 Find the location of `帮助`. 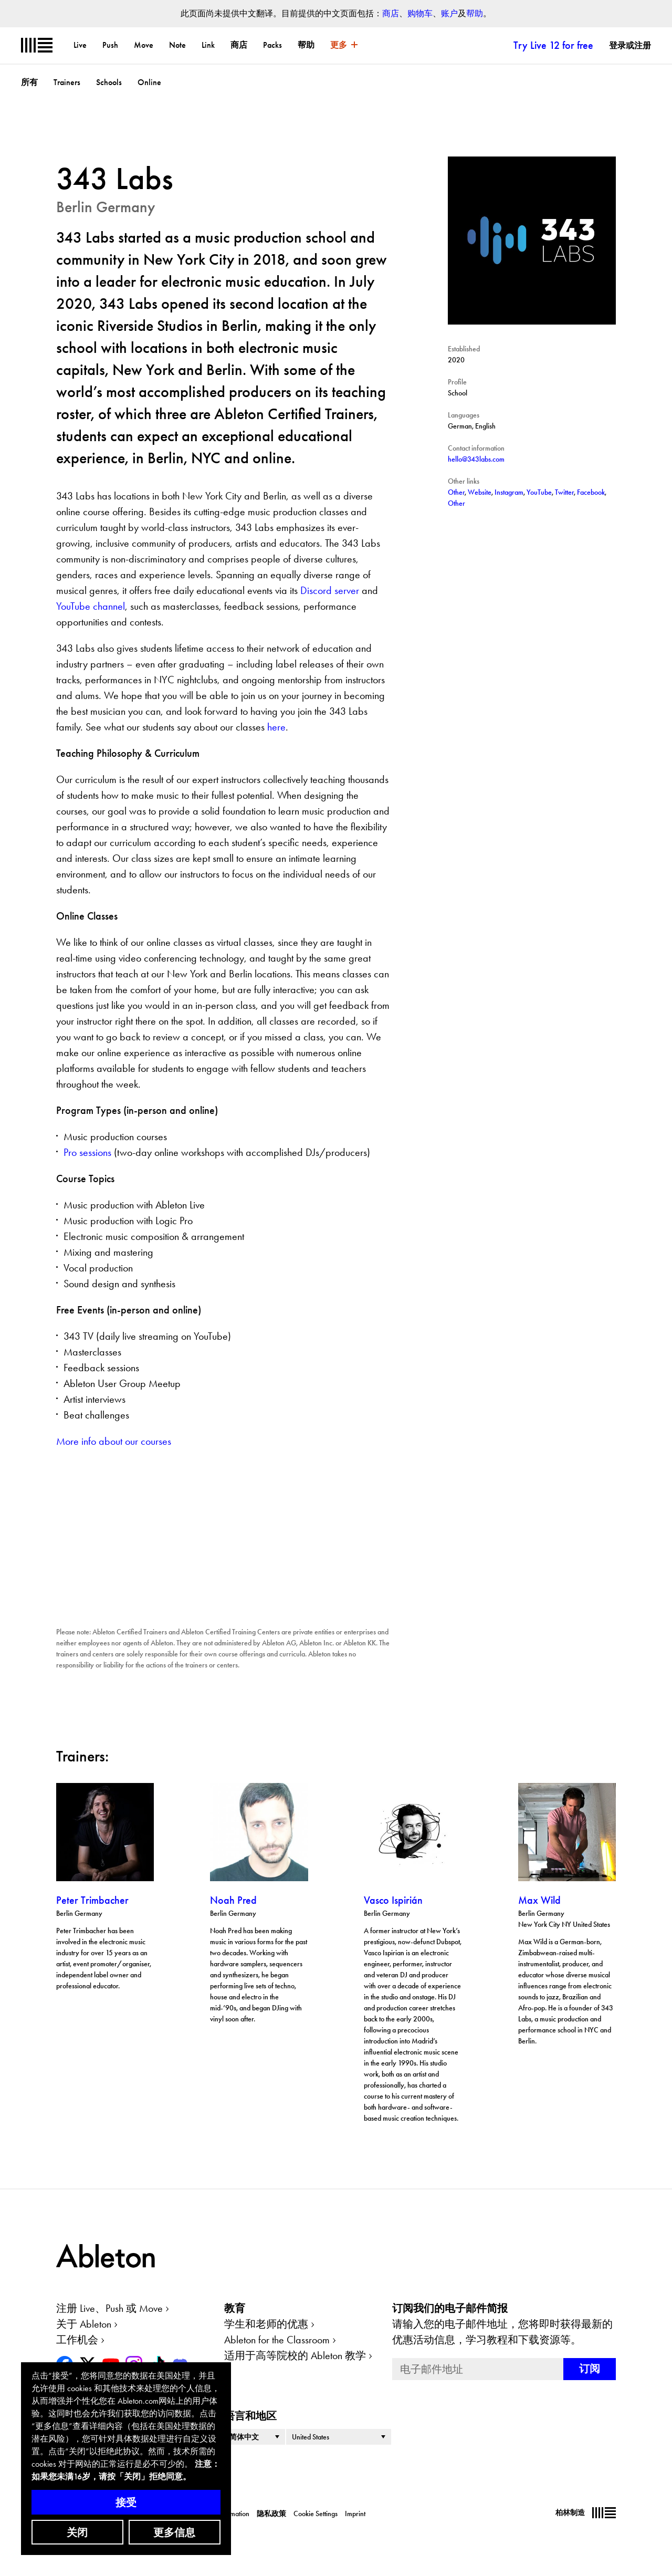

帮助 is located at coordinates (474, 13).